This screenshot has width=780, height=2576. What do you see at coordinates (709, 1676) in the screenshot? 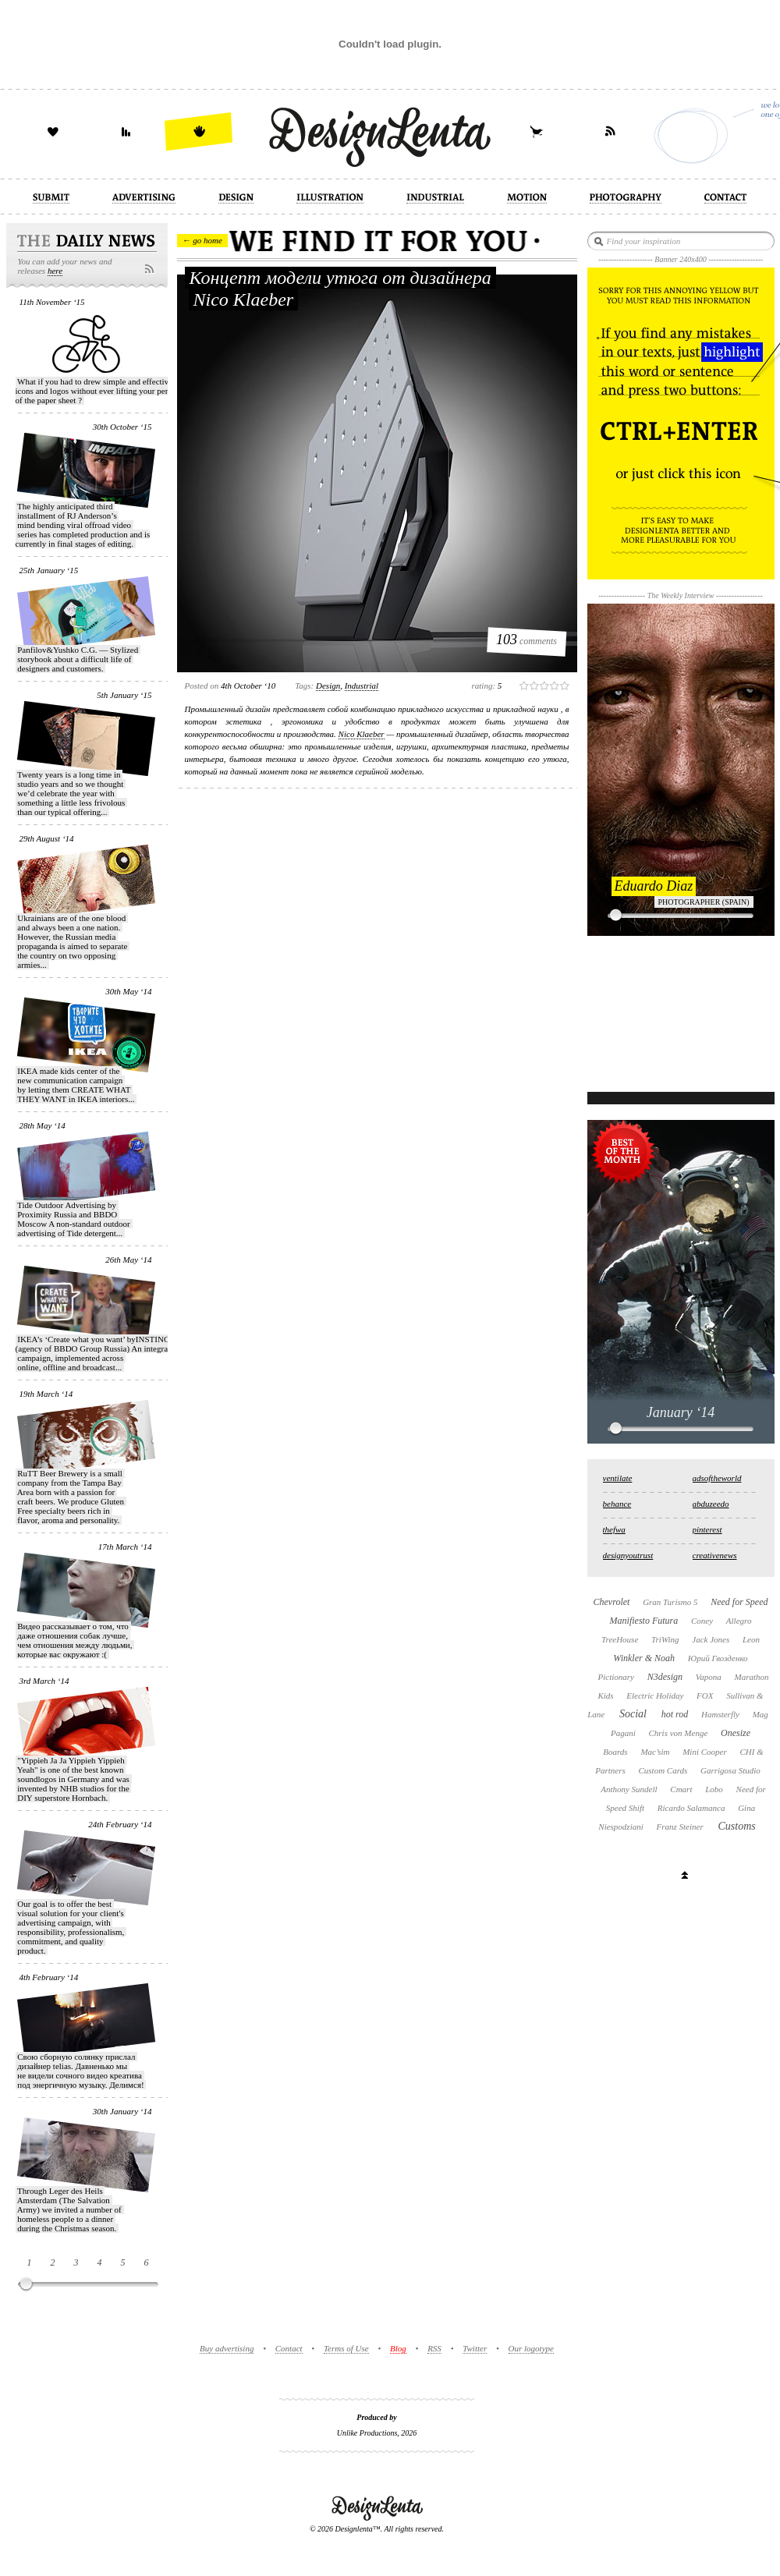
I see `Vapona` at bounding box center [709, 1676].